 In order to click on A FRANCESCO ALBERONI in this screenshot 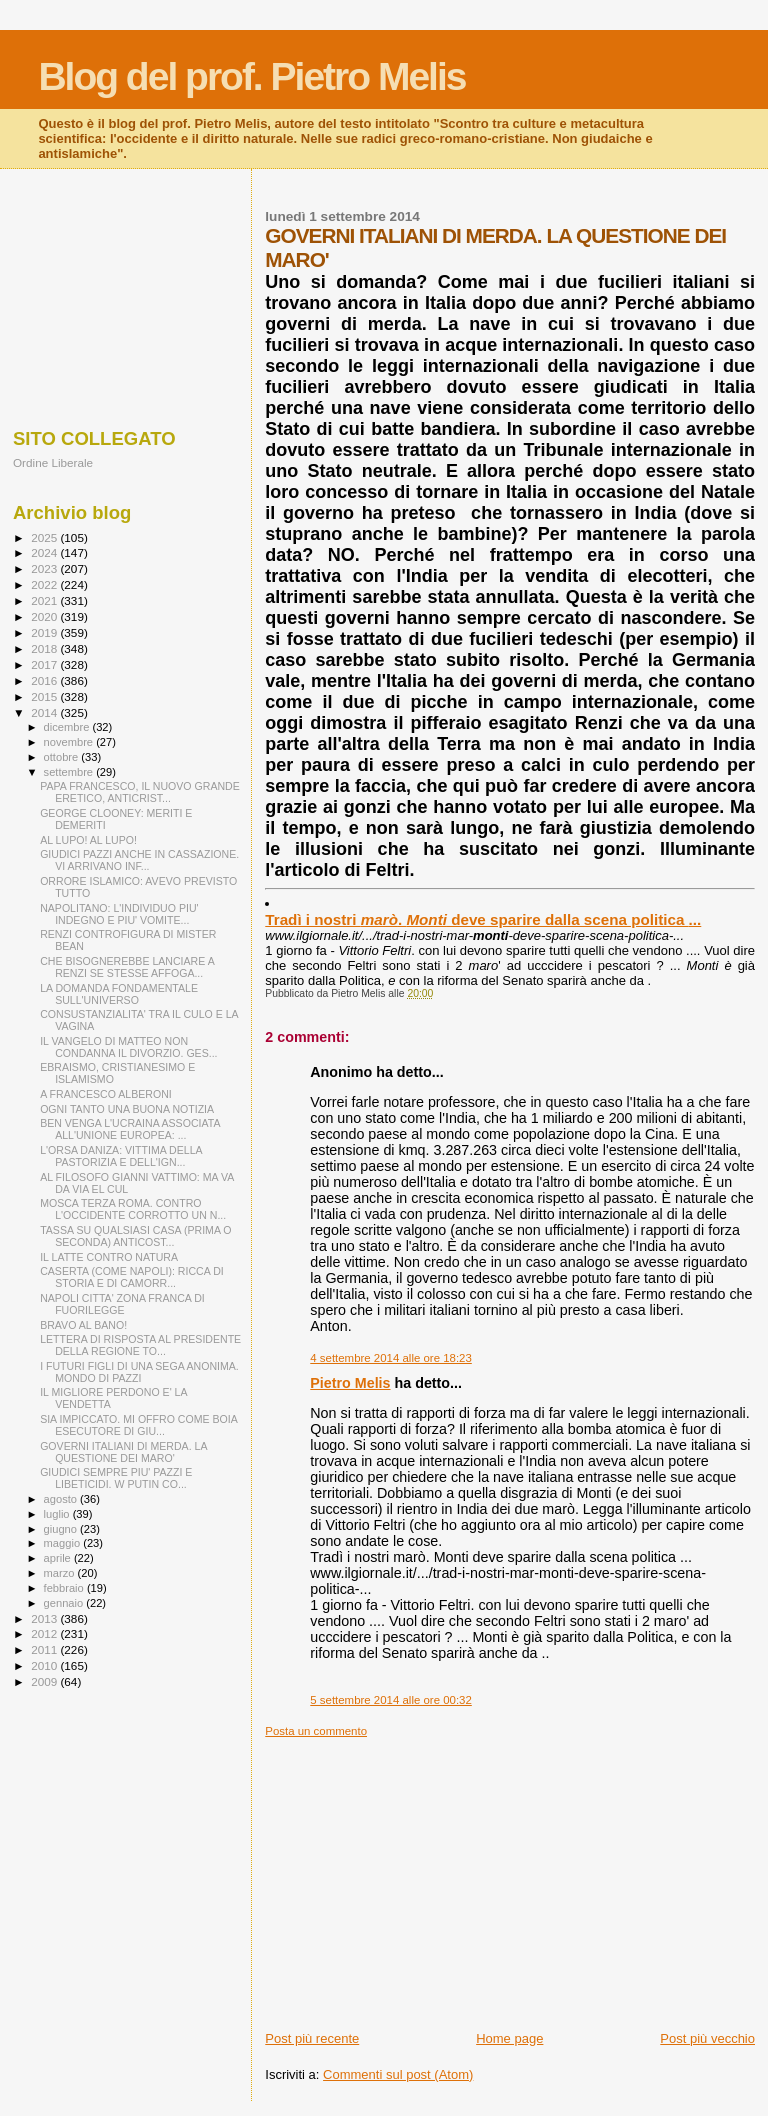, I will do `click(106, 1094)`.